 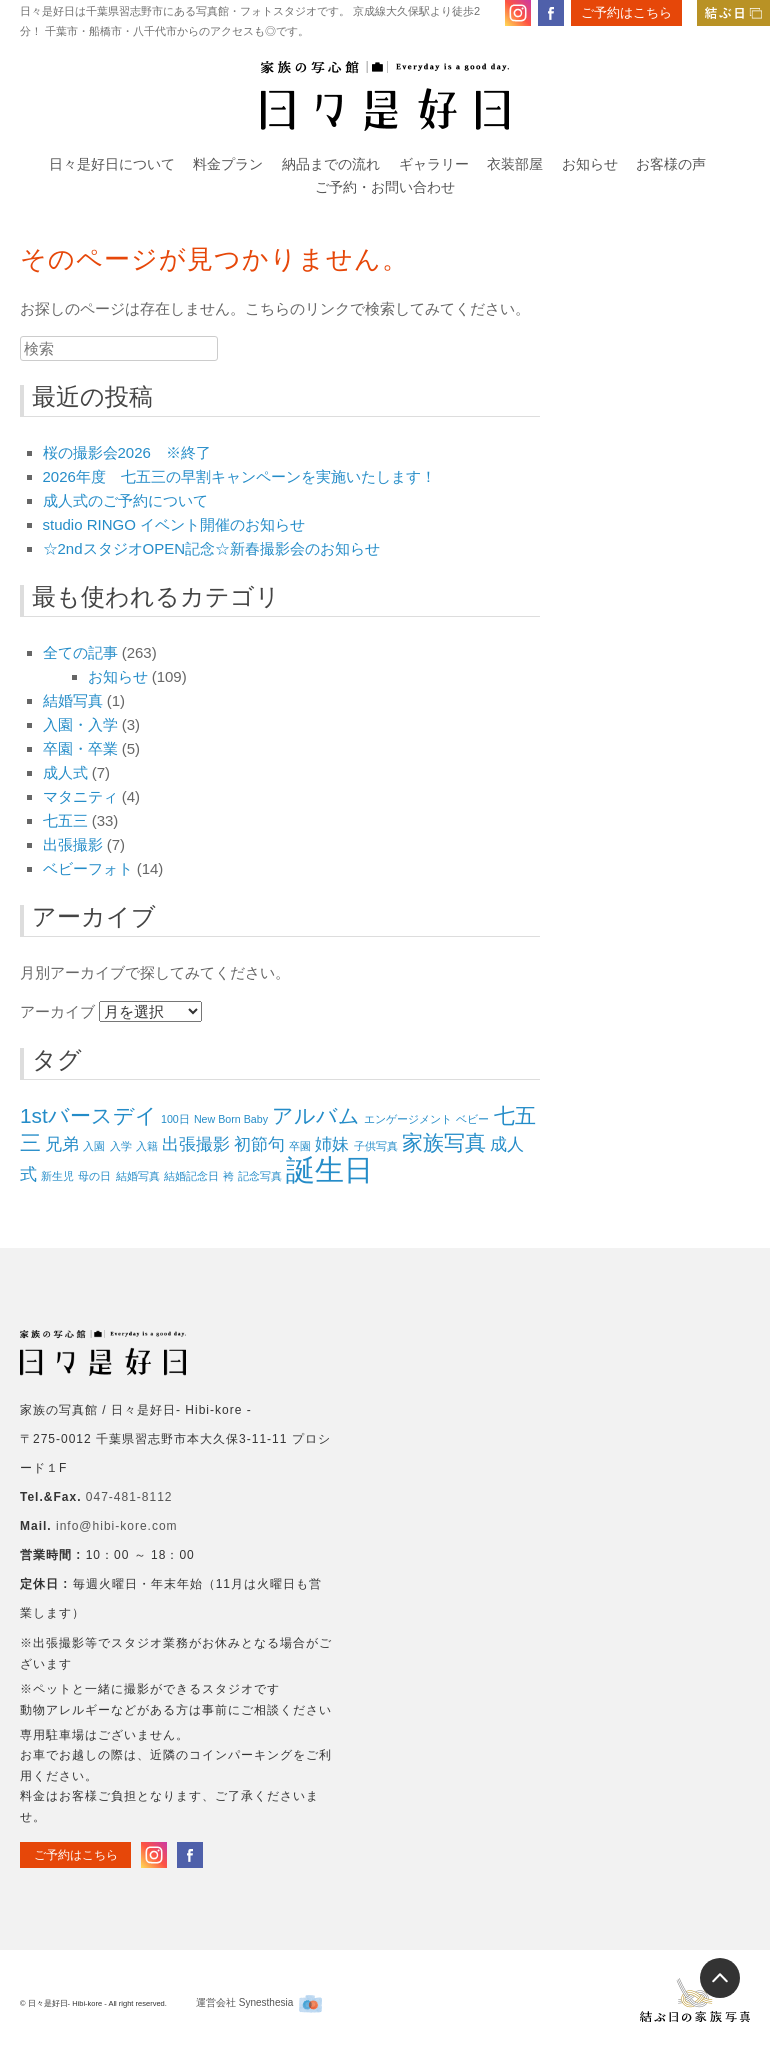 What do you see at coordinates (125, 500) in the screenshot?
I see `成人式のご予約について` at bounding box center [125, 500].